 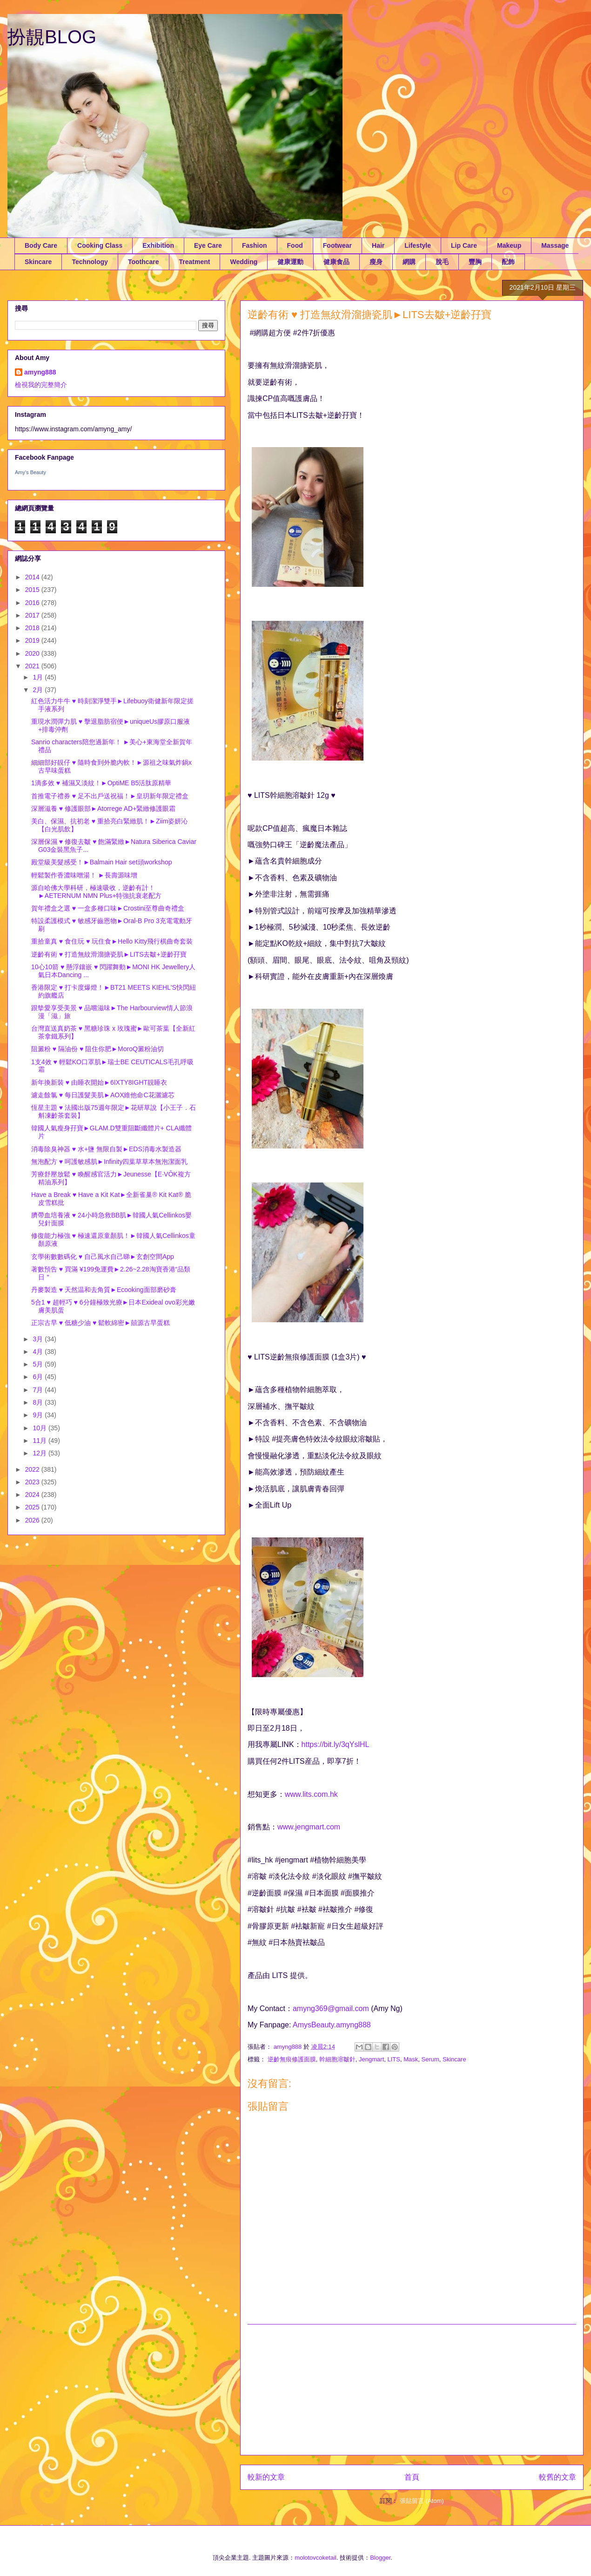 What do you see at coordinates (410, 2059) in the screenshot?
I see `Mask` at bounding box center [410, 2059].